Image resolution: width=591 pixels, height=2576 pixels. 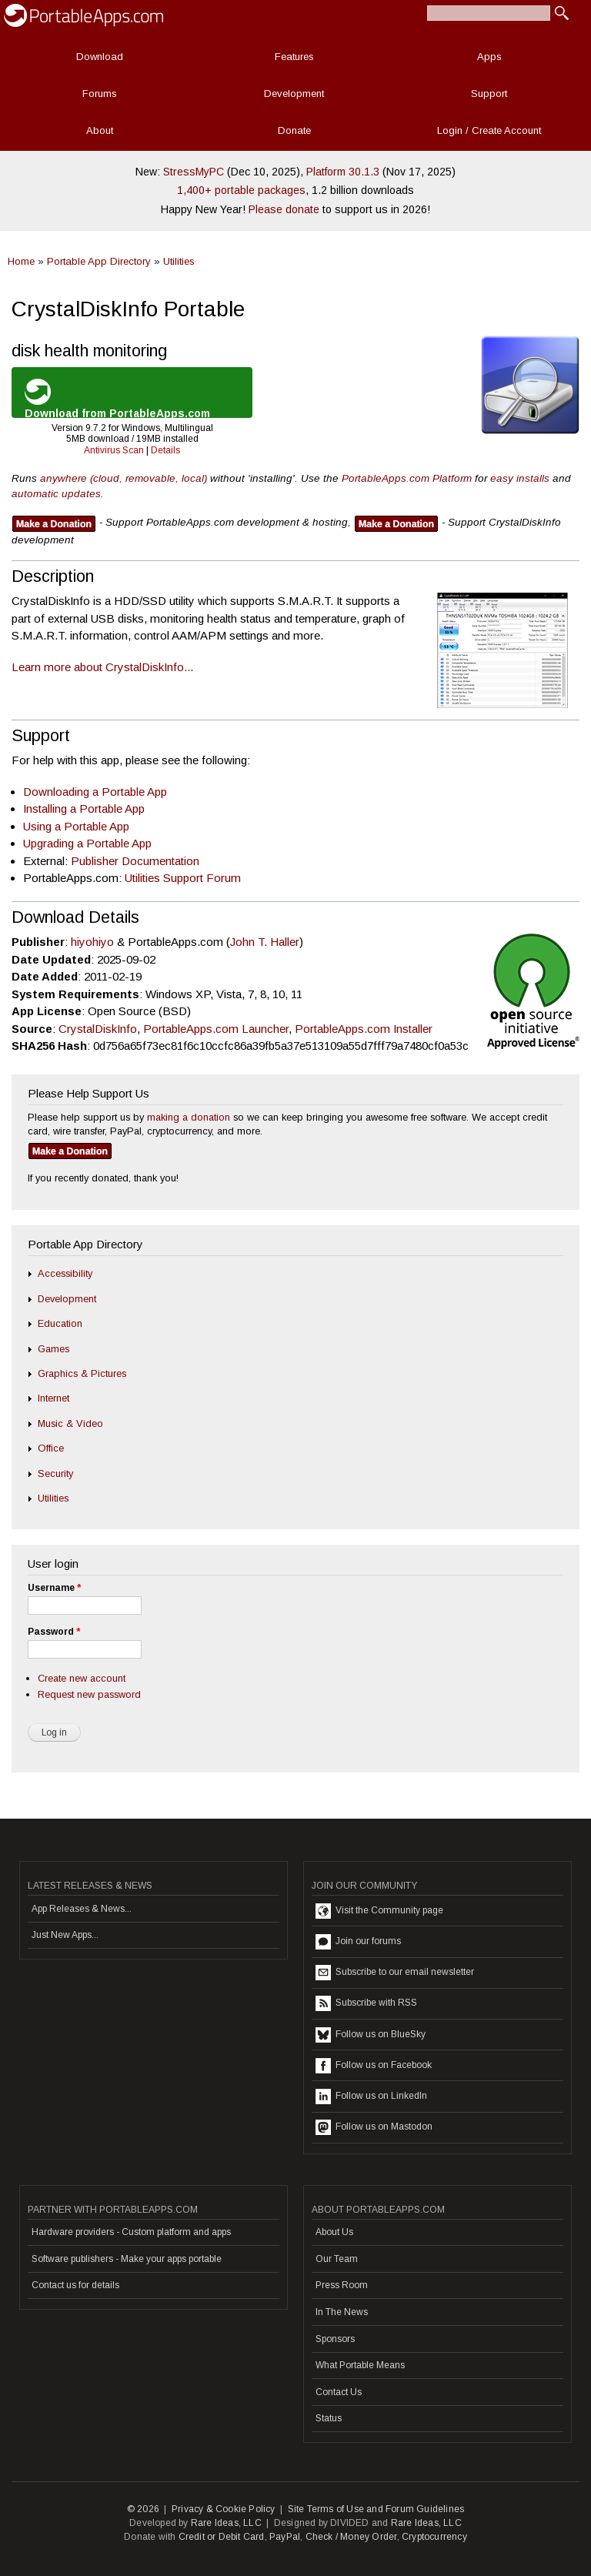 What do you see at coordinates (379, 1911) in the screenshot?
I see `Visit the Community page` at bounding box center [379, 1911].